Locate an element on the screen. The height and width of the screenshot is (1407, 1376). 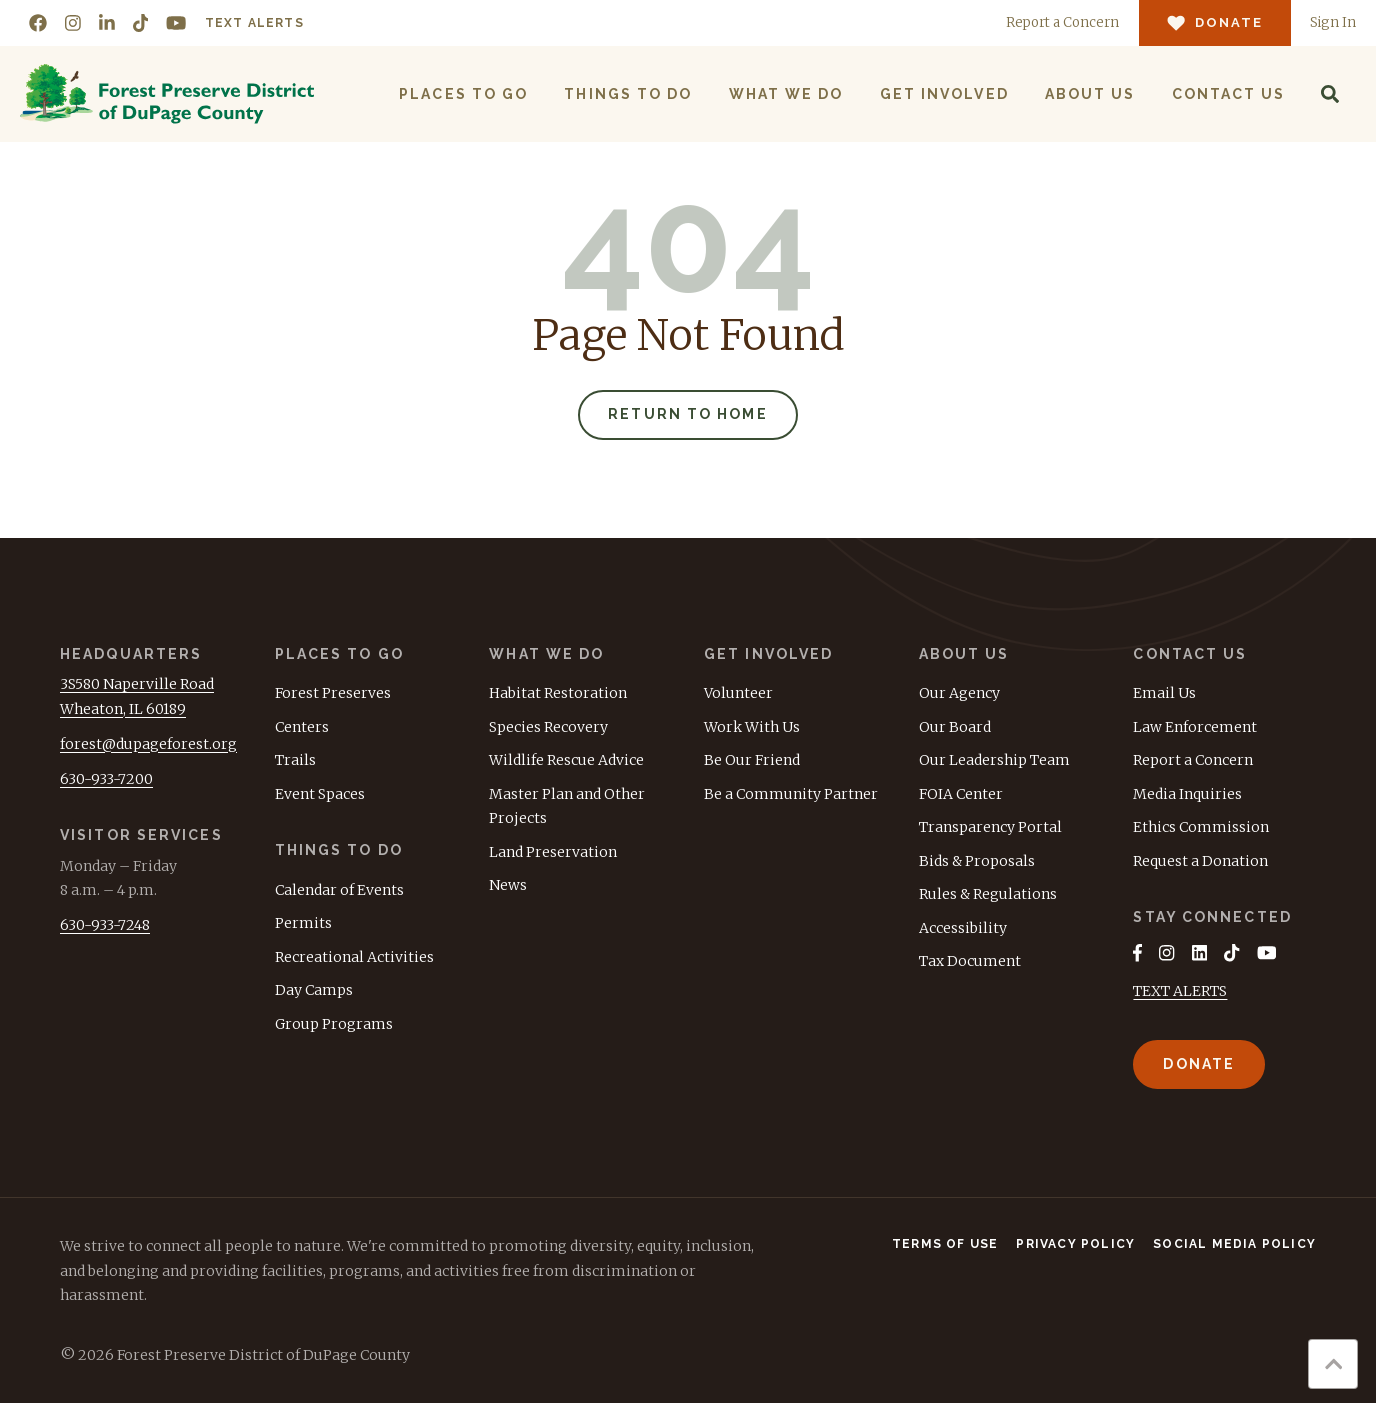
630-933-7200 is located at coordinates (106, 781).